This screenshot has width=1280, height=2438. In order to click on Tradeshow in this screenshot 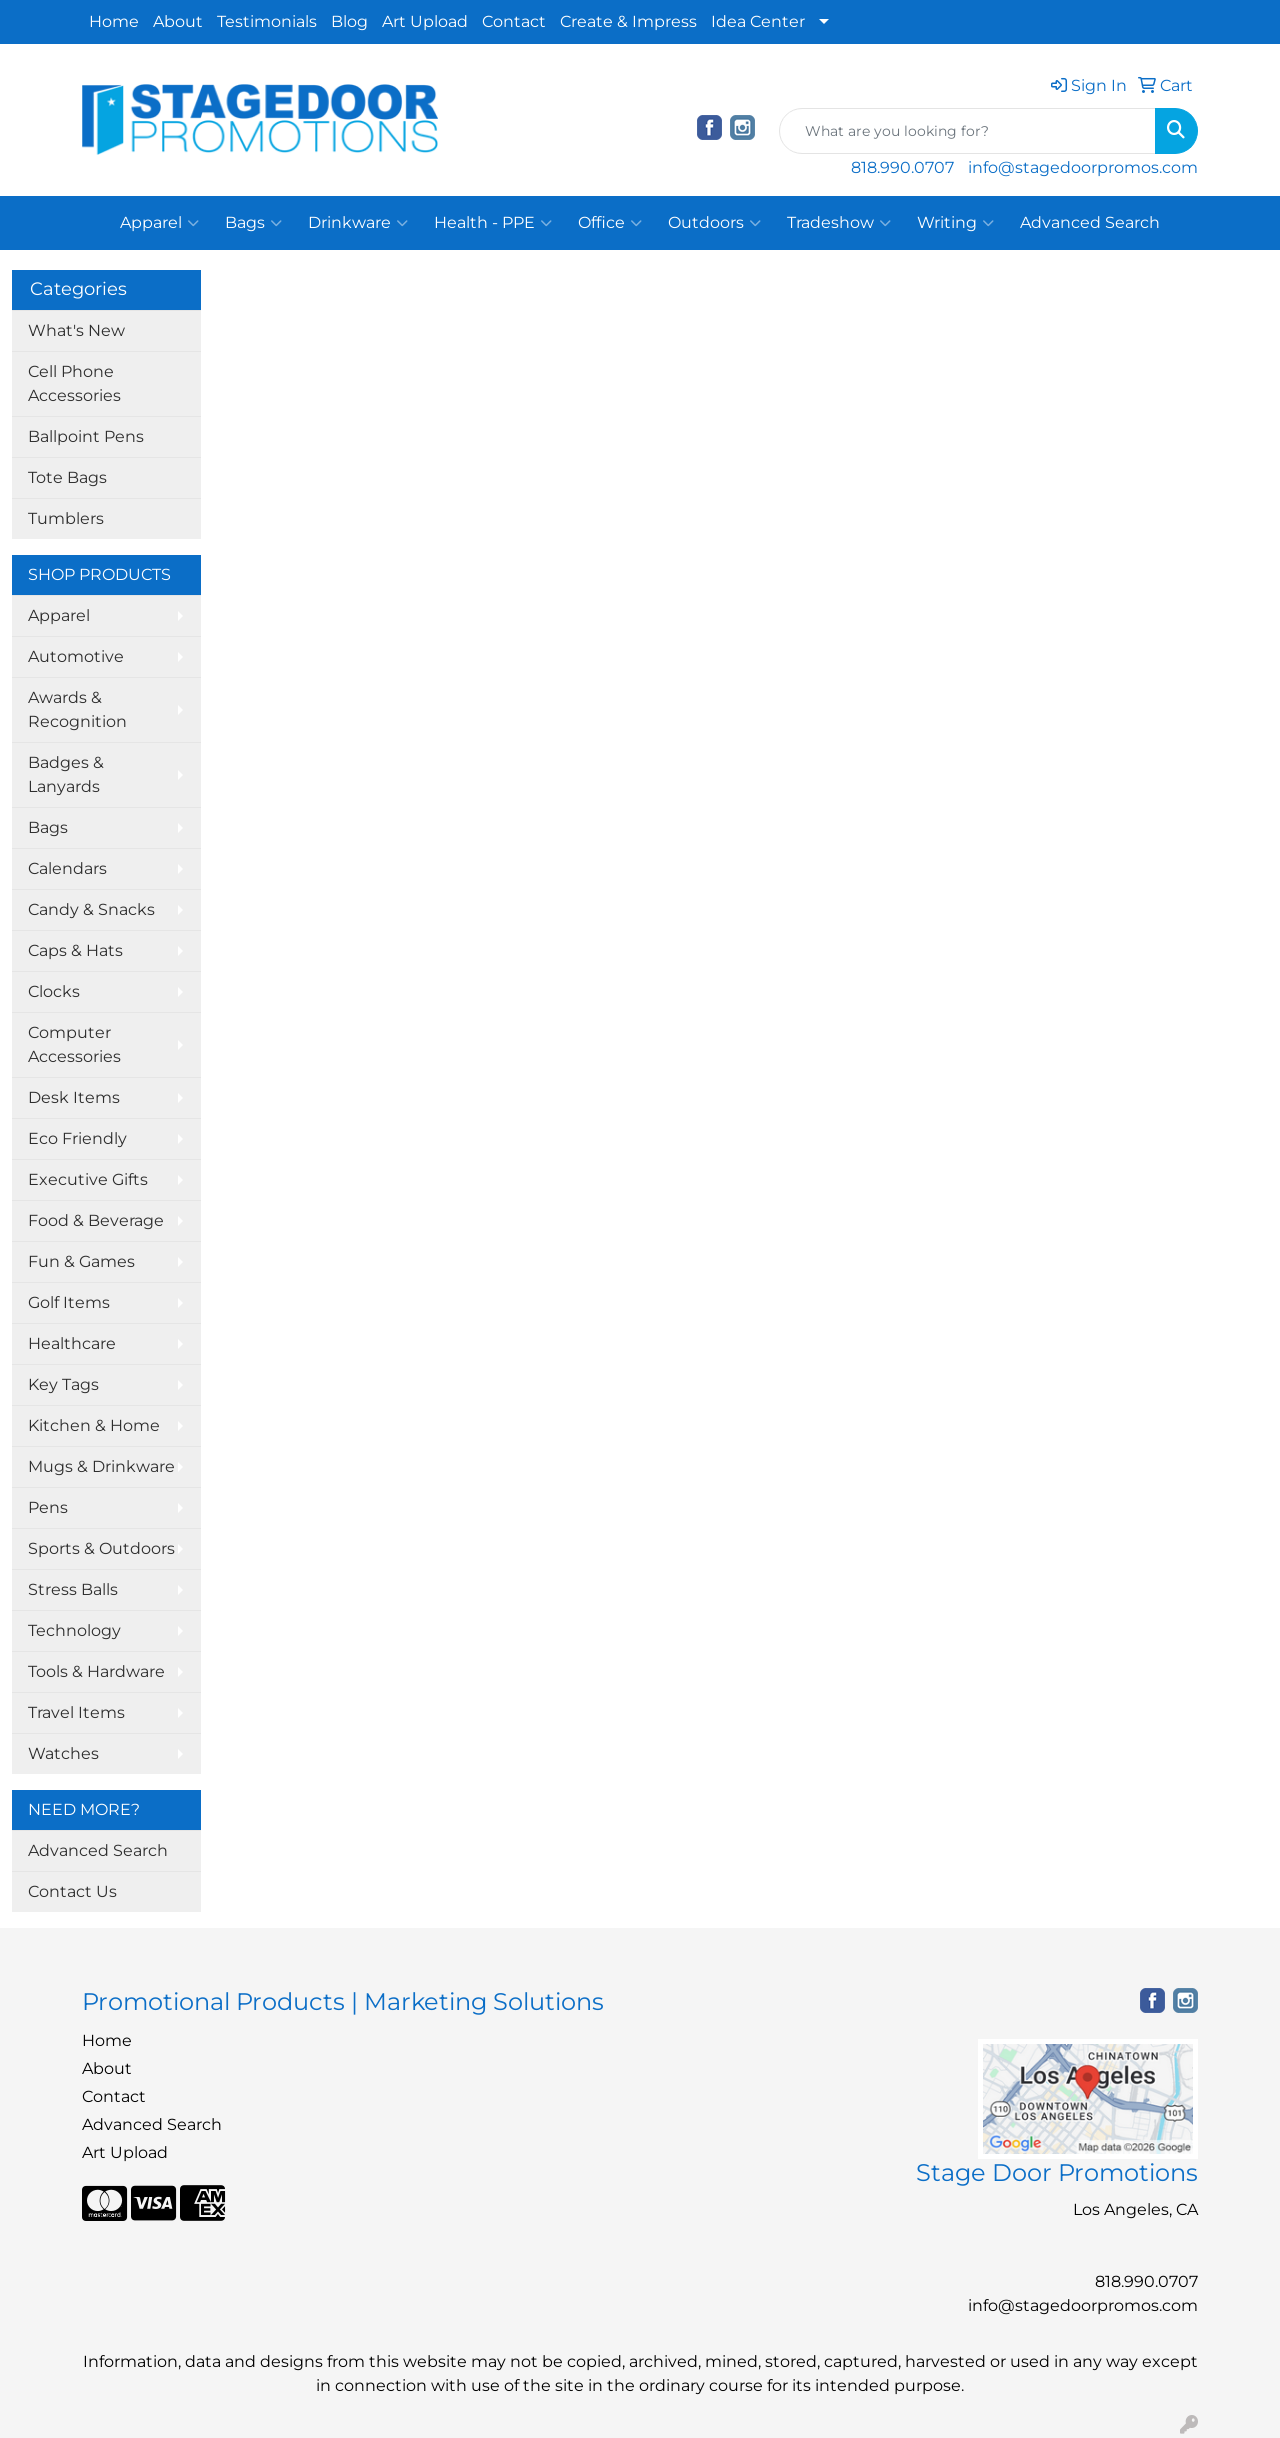, I will do `click(839, 223)`.